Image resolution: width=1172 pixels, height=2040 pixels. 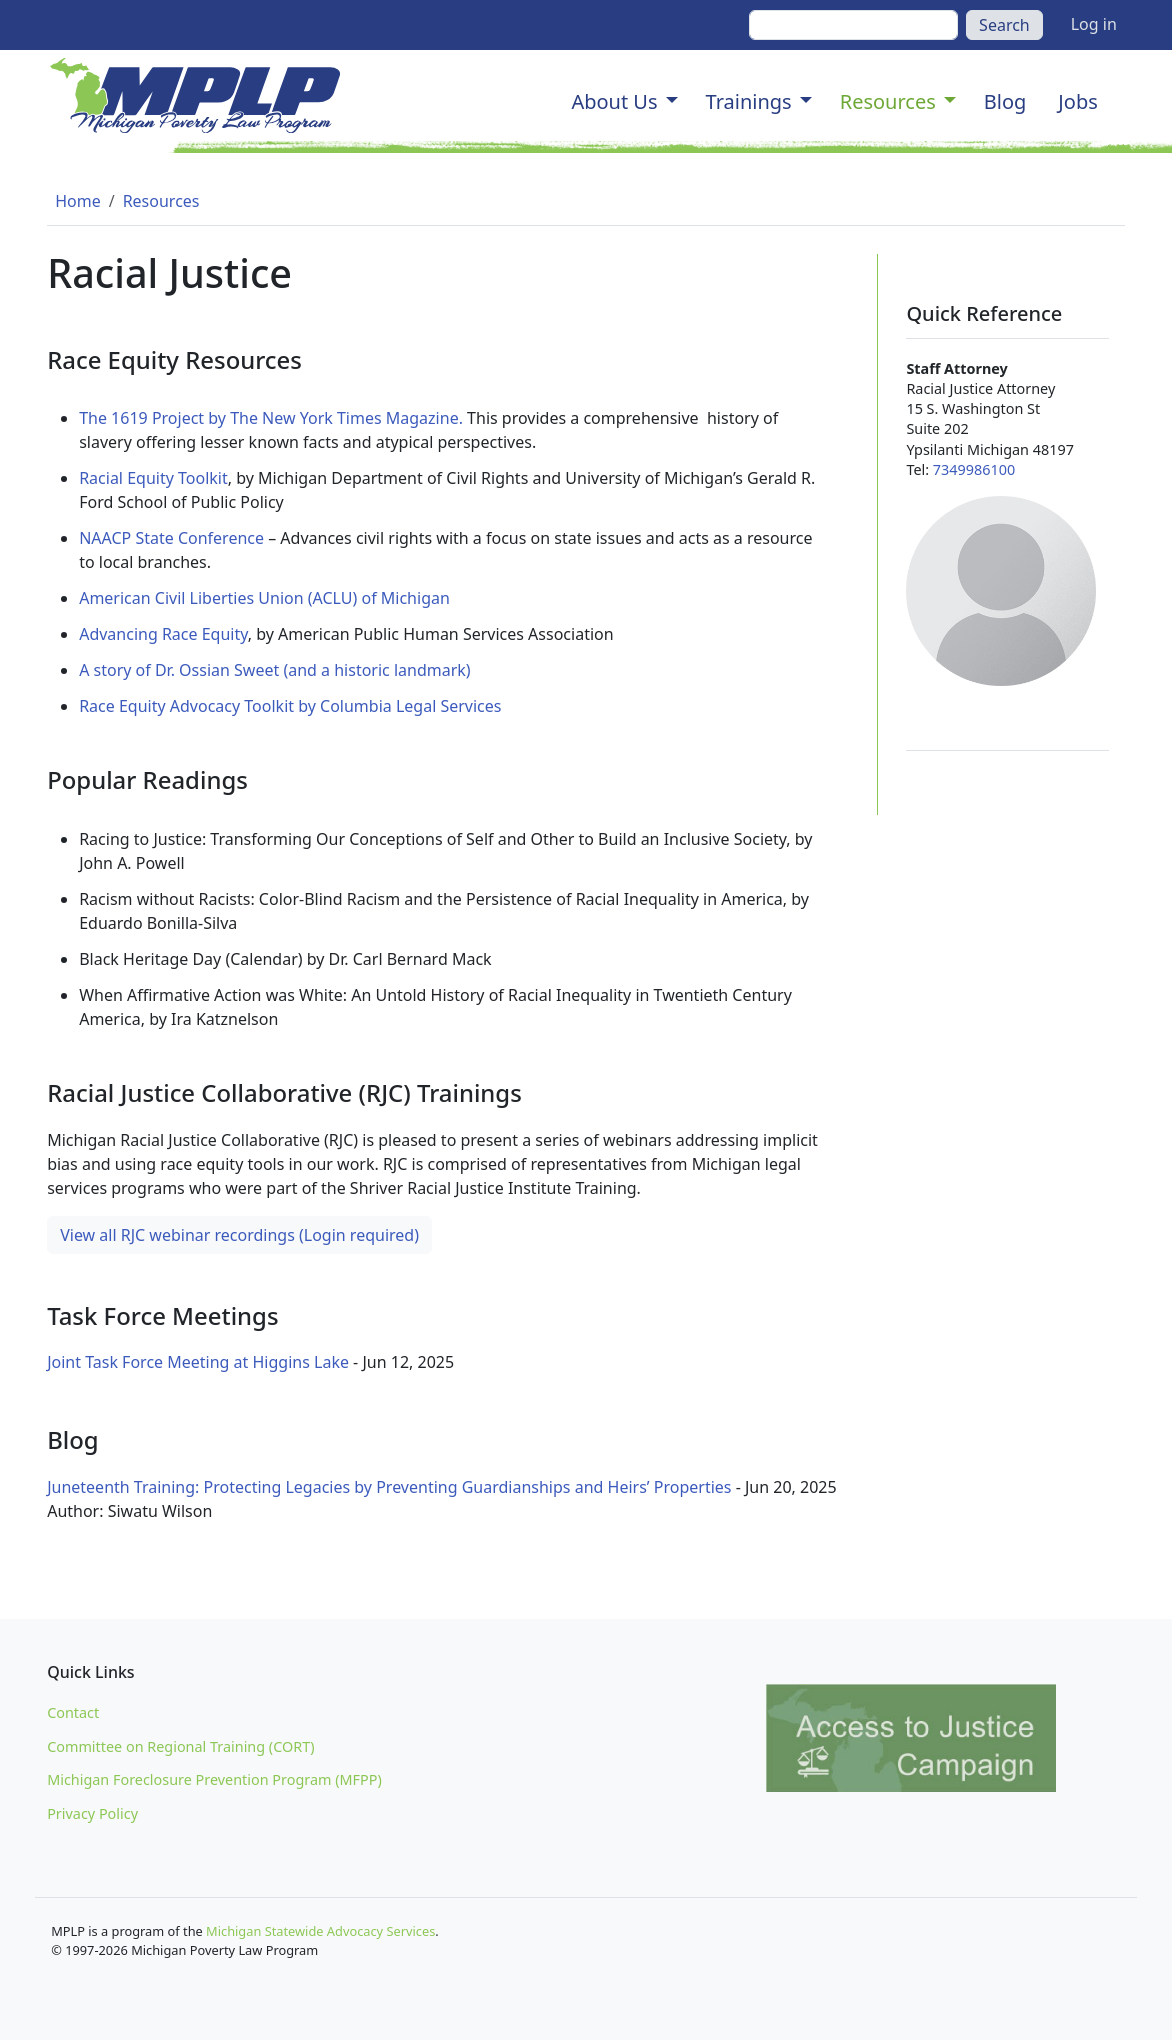 What do you see at coordinates (271, 418) in the screenshot?
I see `The 1619 Project by The New York Times Magazine.` at bounding box center [271, 418].